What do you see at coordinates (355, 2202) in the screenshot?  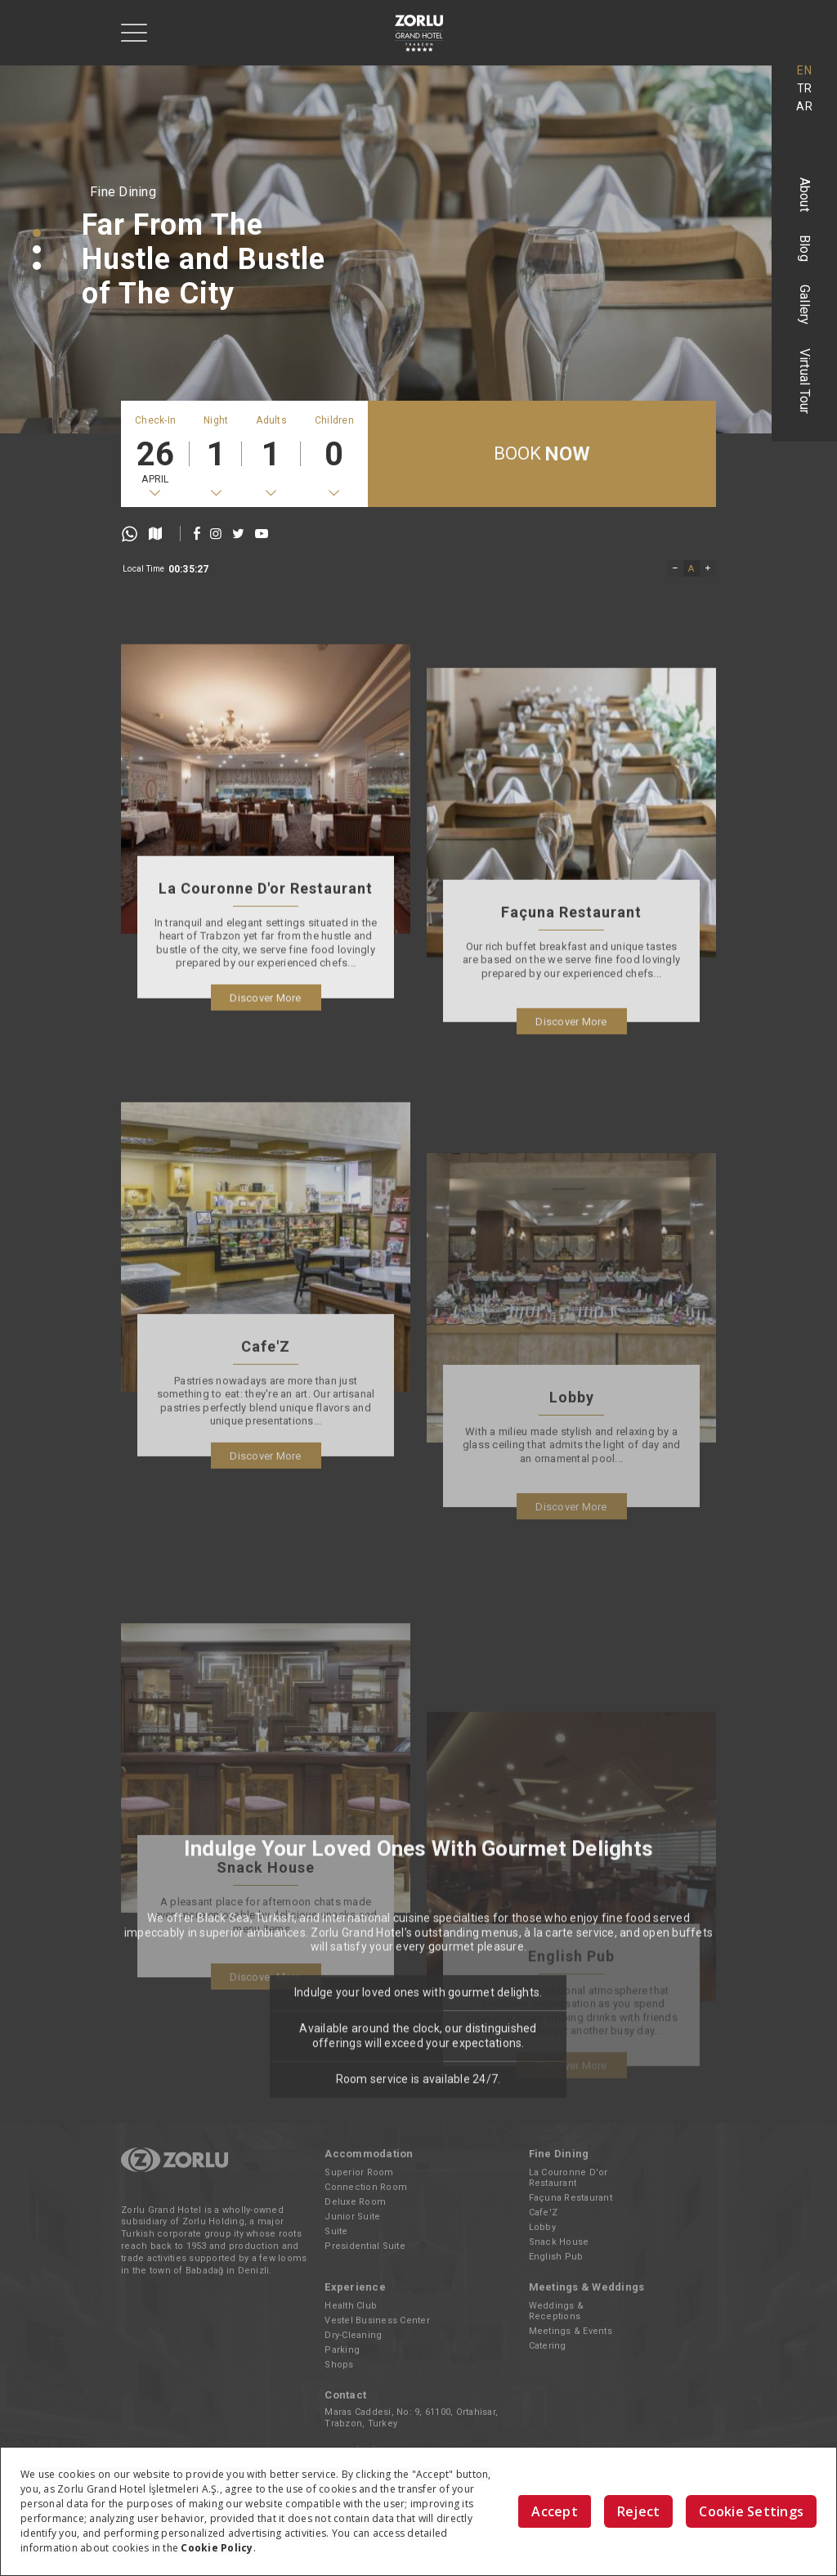 I see `Deluxe Room` at bounding box center [355, 2202].